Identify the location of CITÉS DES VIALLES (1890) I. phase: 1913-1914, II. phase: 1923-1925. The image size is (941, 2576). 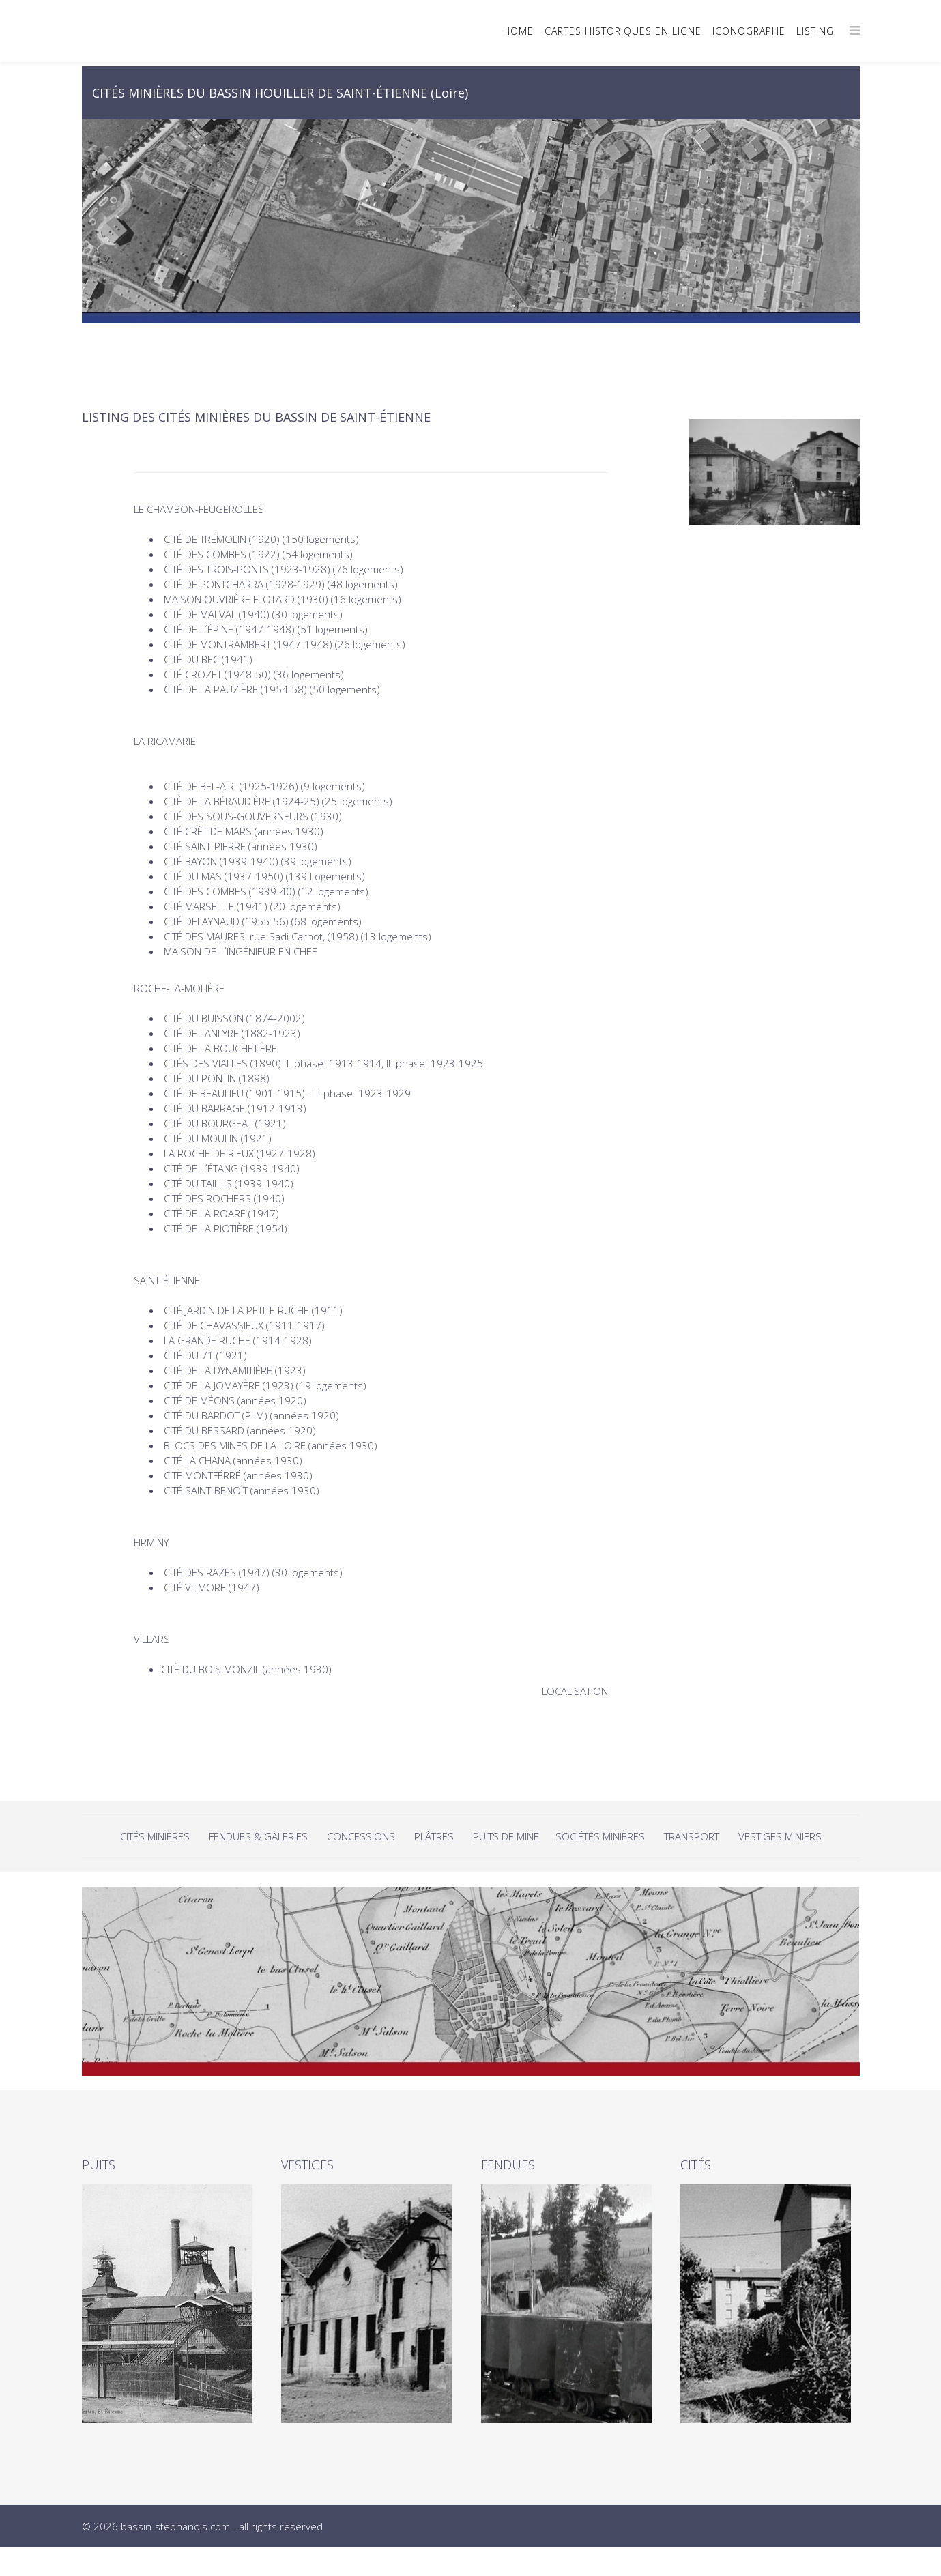
(323, 1063).